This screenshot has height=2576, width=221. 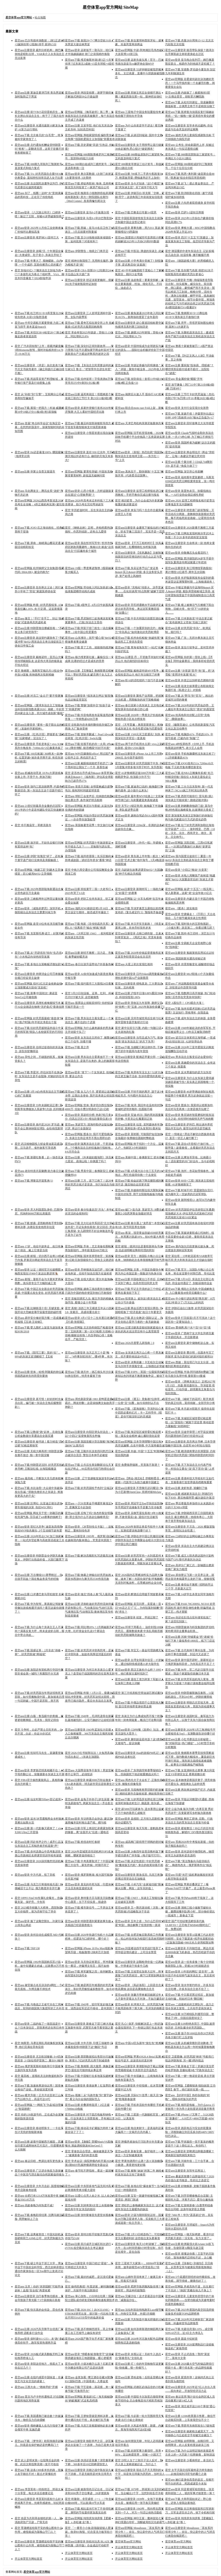 What do you see at coordinates (90, 776) in the screenshot?
I see `星空 是否杰出乔丹成为&quot;体育界第一东谈主&quot;? 《福布斯》评估其全球影响力已超乔丹27%` at bounding box center [90, 776].